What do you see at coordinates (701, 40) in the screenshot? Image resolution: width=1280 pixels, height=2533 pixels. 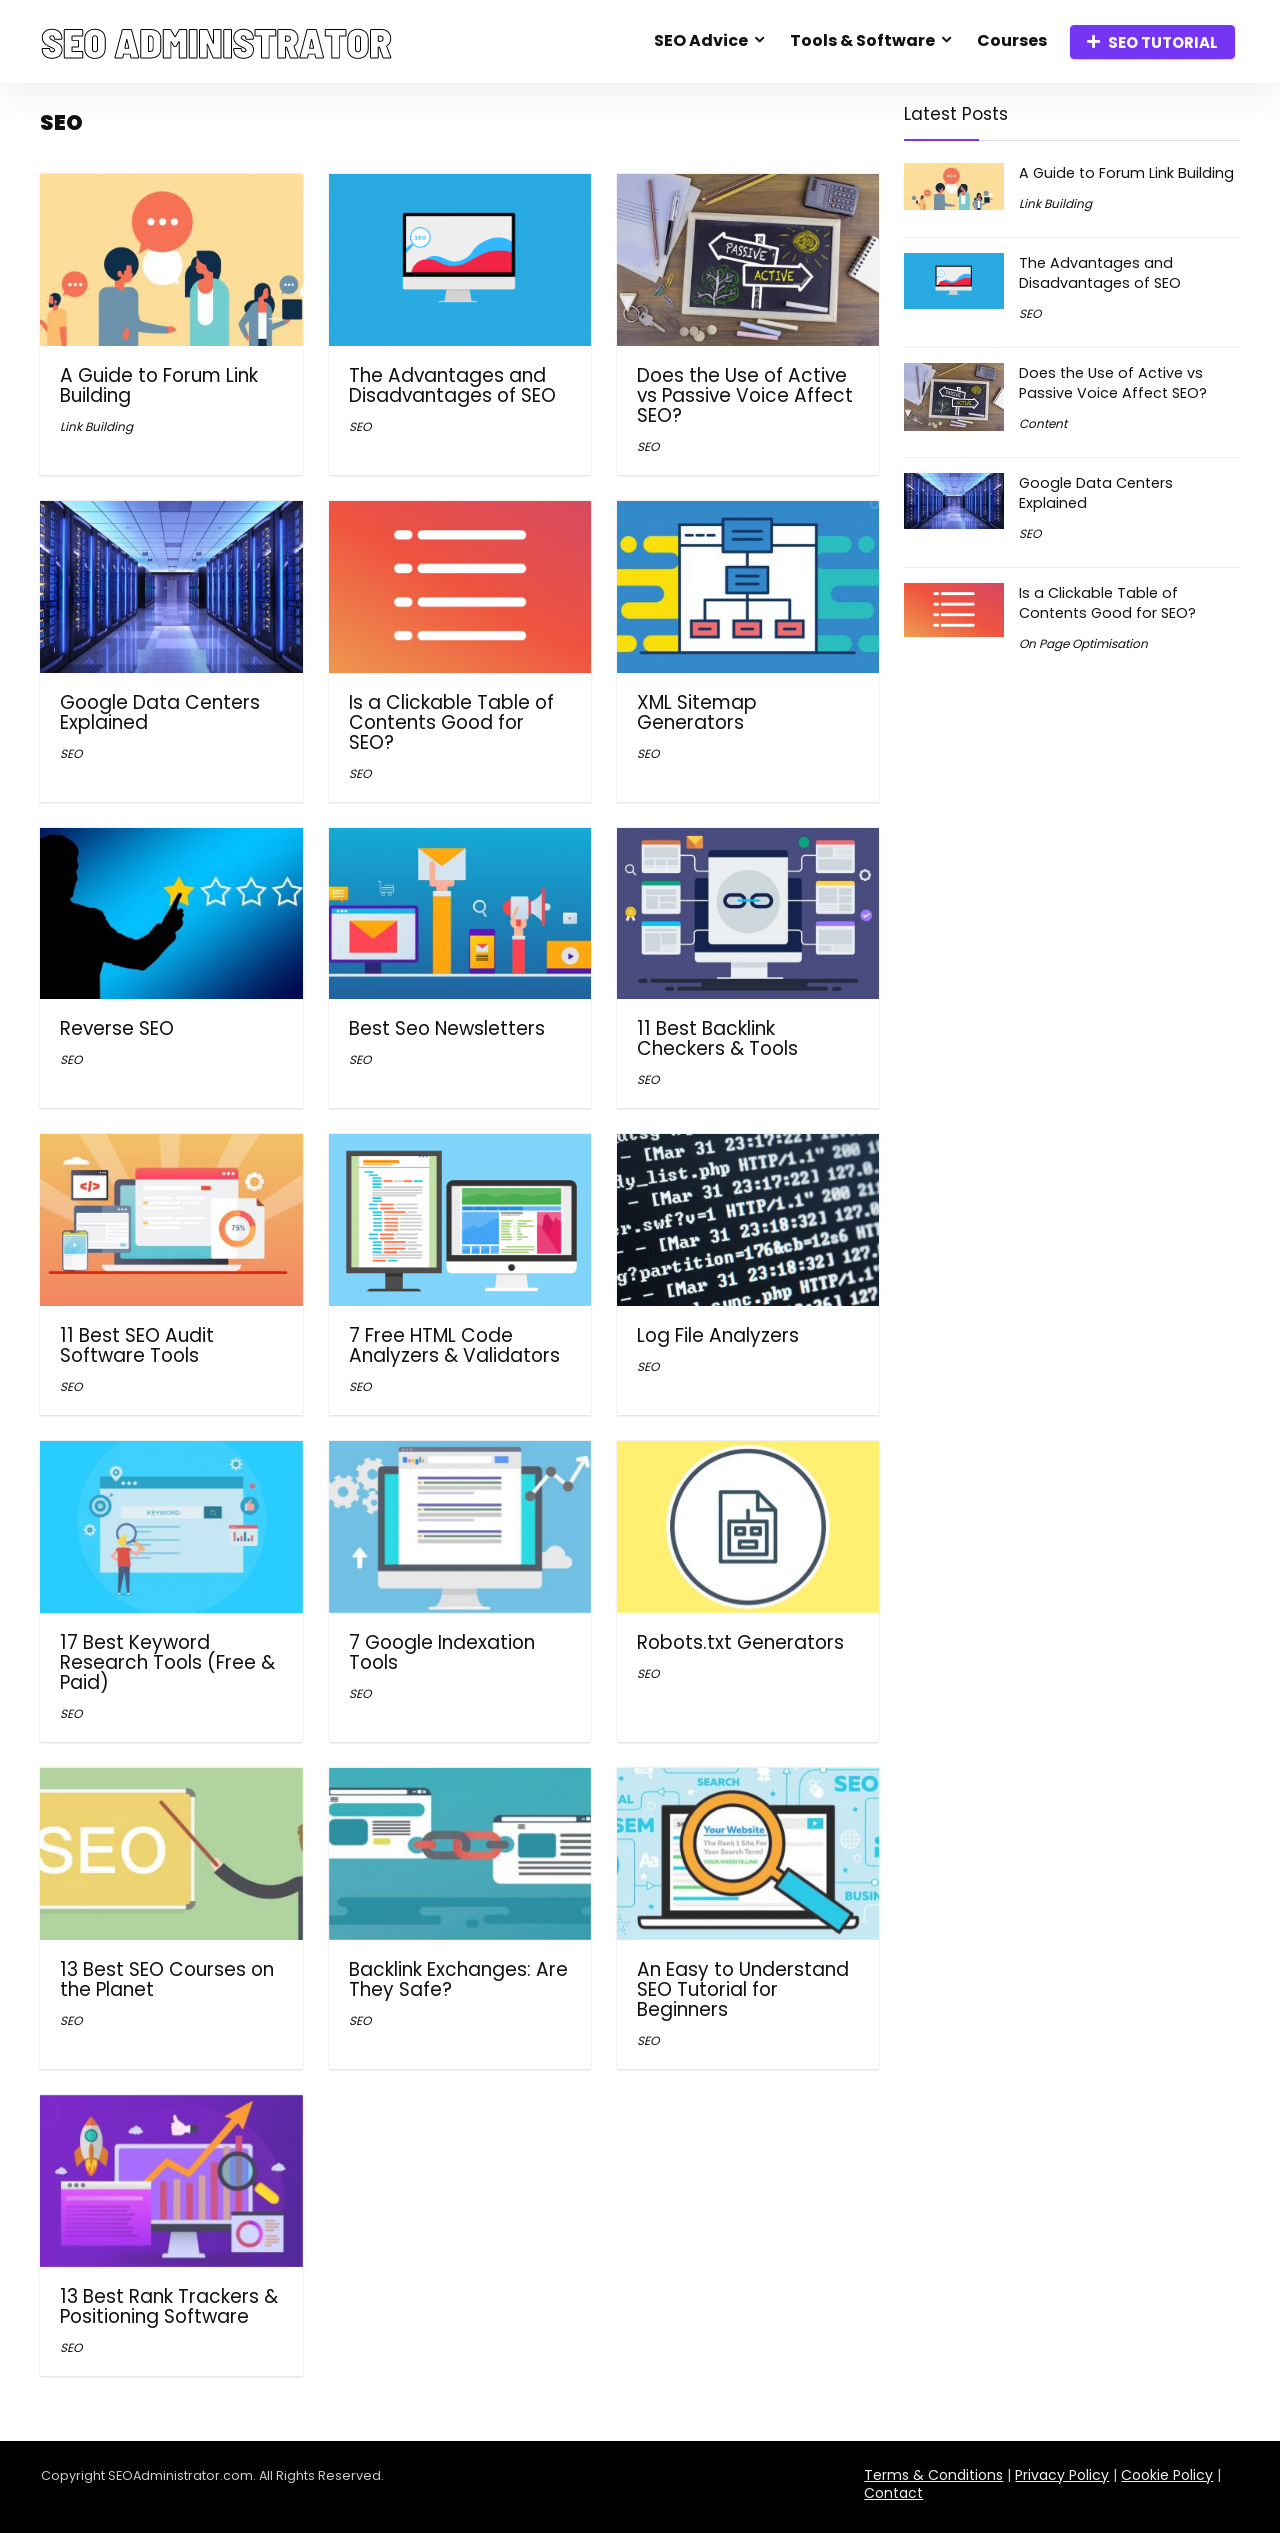 I see `SEO Advice` at bounding box center [701, 40].